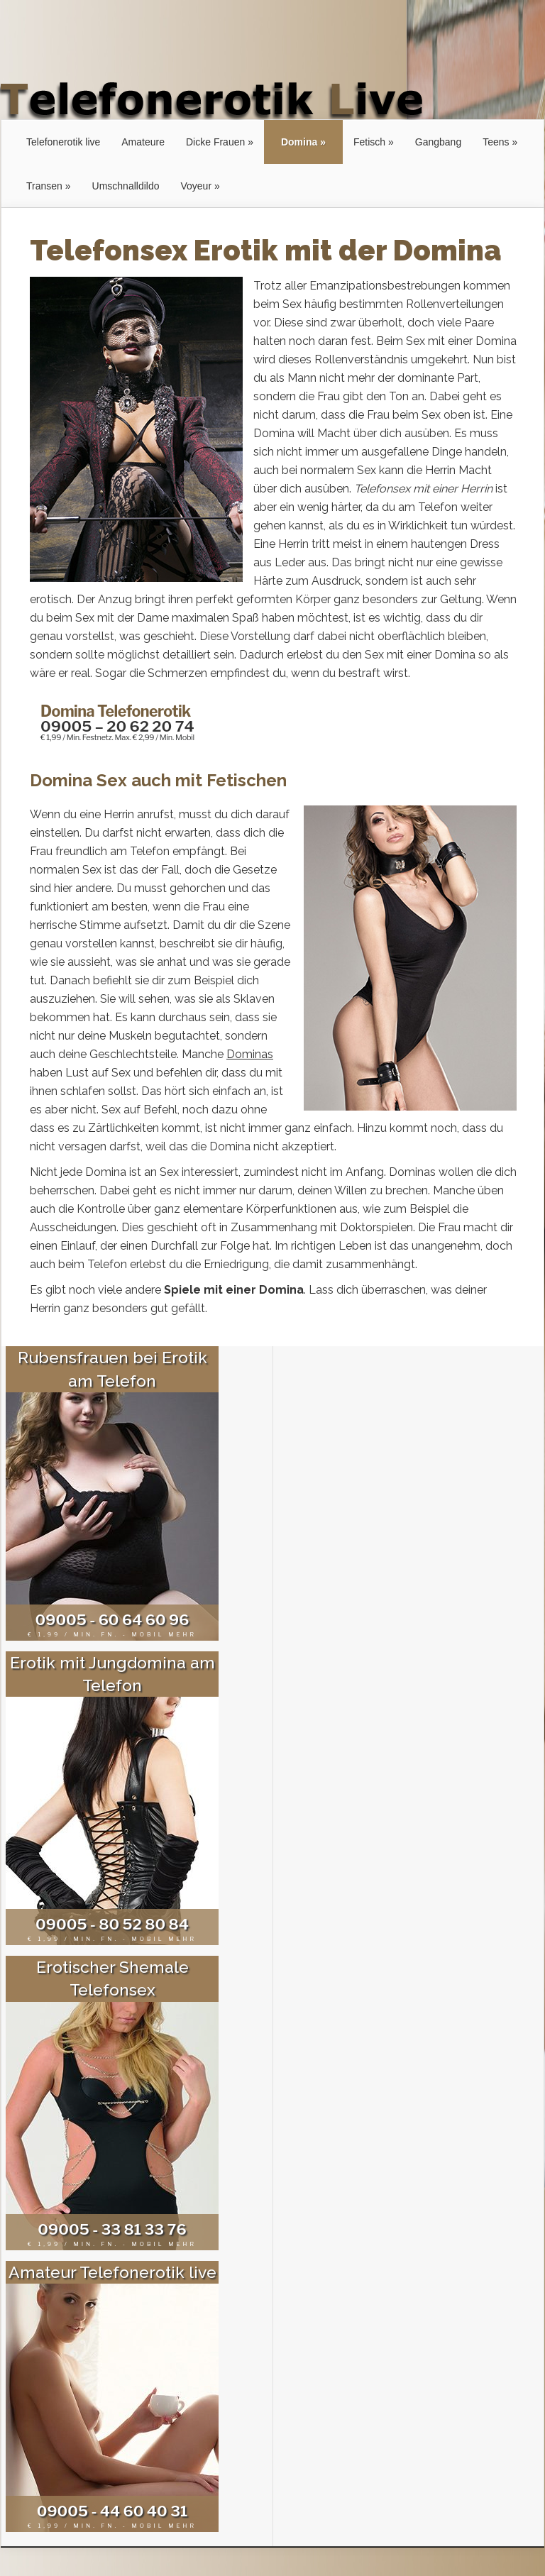  Describe the element at coordinates (143, 142) in the screenshot. I see `Amateure` at that location.